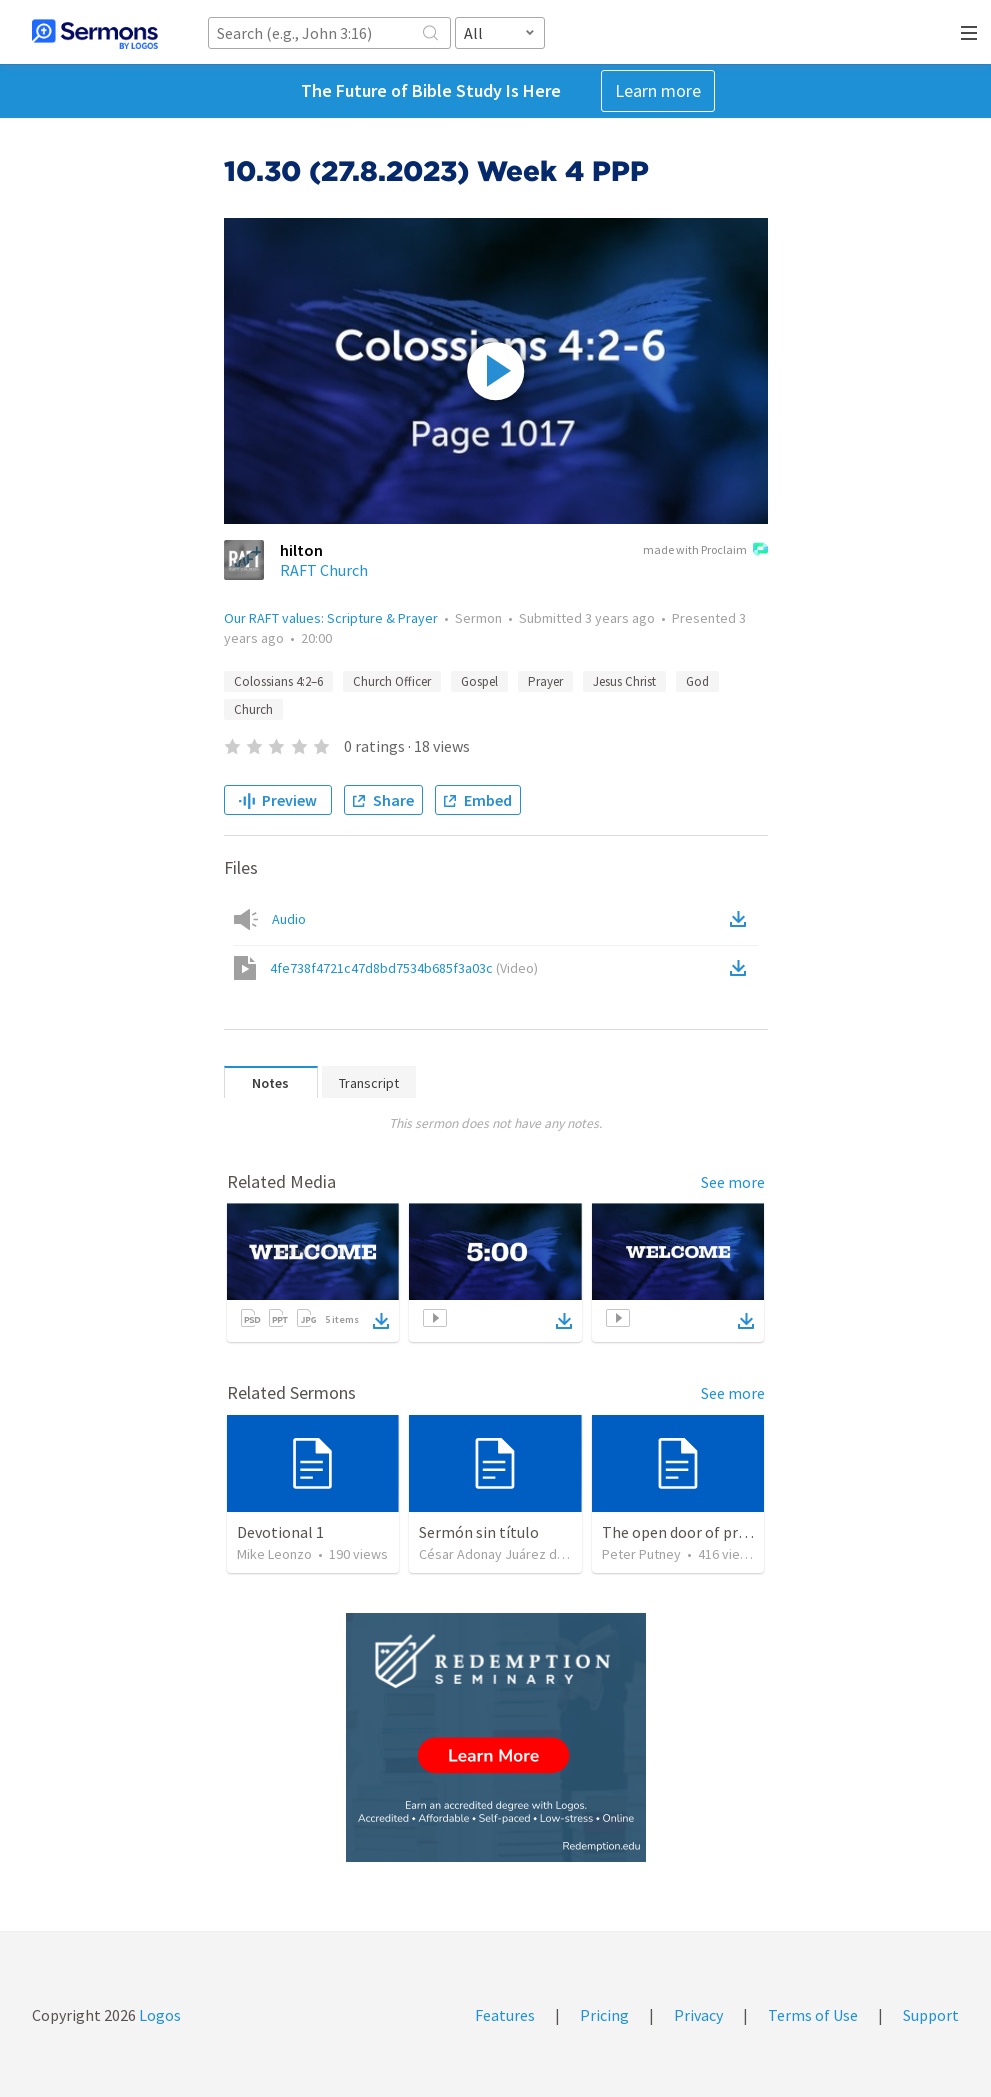 Image resolution: width=991 pixels, height=2097 pixels. What do you see at coordinates (280, 1532) in the screenshot?
I see `Devotional 1` at bounding box center [280, 1532].